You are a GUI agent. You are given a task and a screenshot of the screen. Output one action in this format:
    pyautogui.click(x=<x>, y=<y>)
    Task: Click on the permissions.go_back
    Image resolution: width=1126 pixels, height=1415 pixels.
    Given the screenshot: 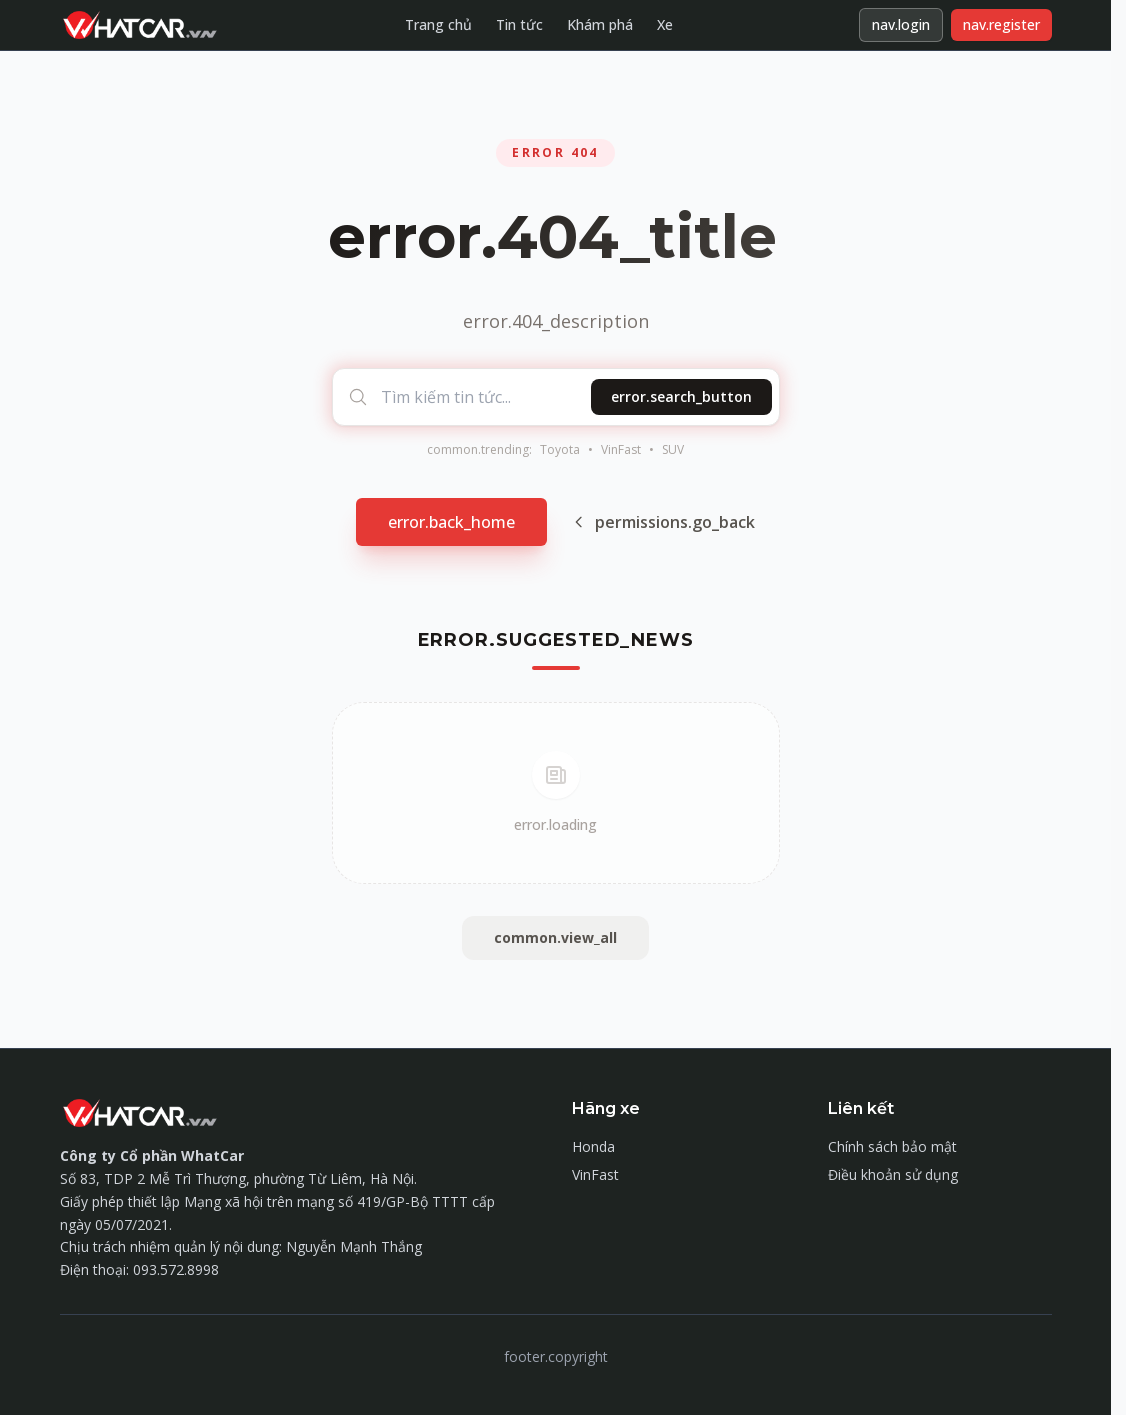 What is the action you would take?
    pyautogui.click(x=663, y=522)
    